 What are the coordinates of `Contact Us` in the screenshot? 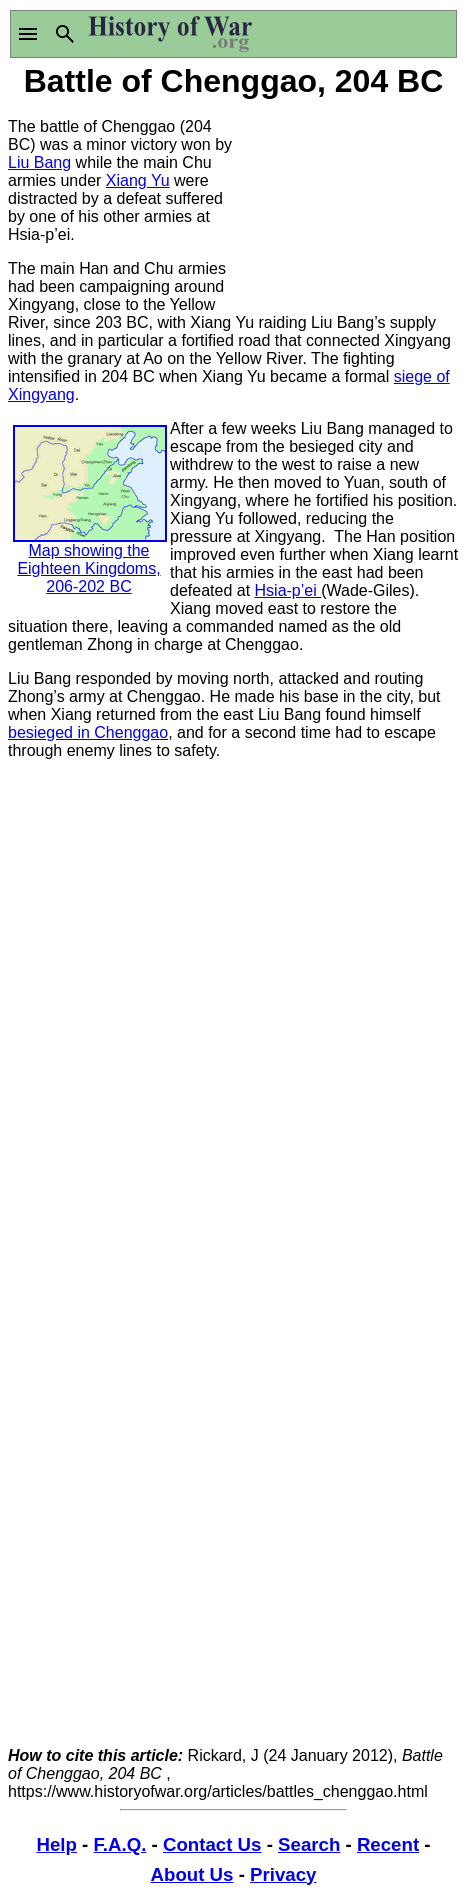 It's located at (212, 1844).